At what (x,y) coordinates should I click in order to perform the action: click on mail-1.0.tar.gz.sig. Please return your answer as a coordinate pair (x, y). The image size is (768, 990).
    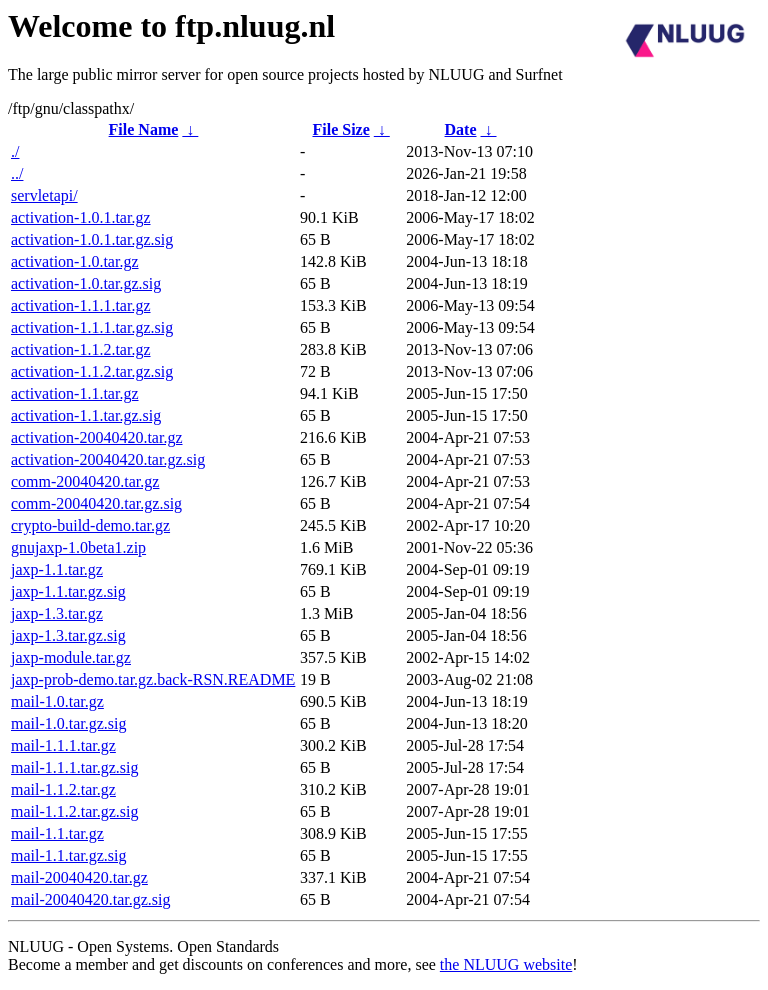
    Looking at the image, I should click on (69, 723).